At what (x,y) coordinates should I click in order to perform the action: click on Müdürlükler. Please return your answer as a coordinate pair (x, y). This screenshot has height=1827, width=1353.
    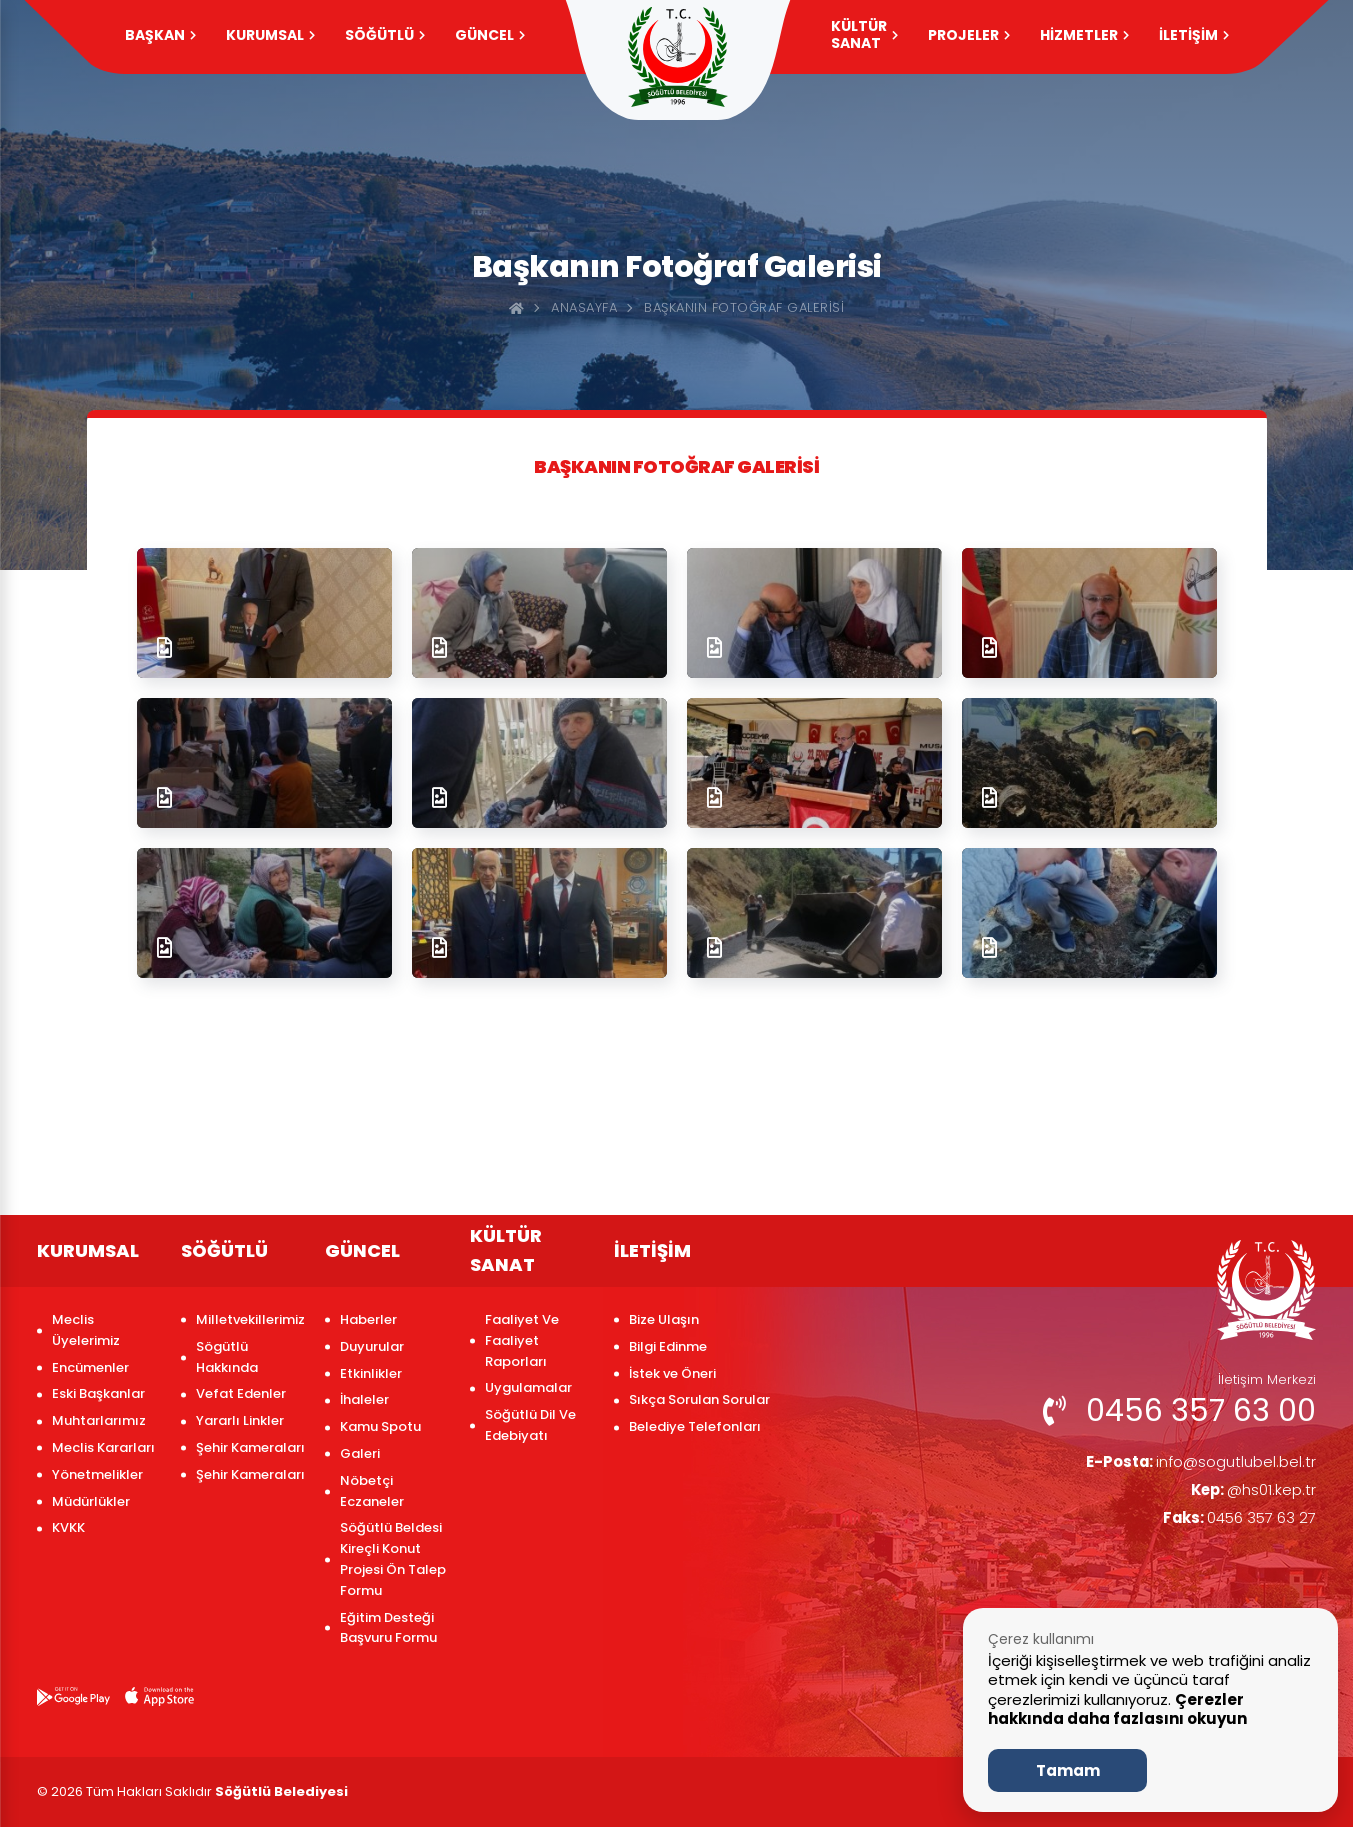
    Looking at the image, I should click on (91, 1501).